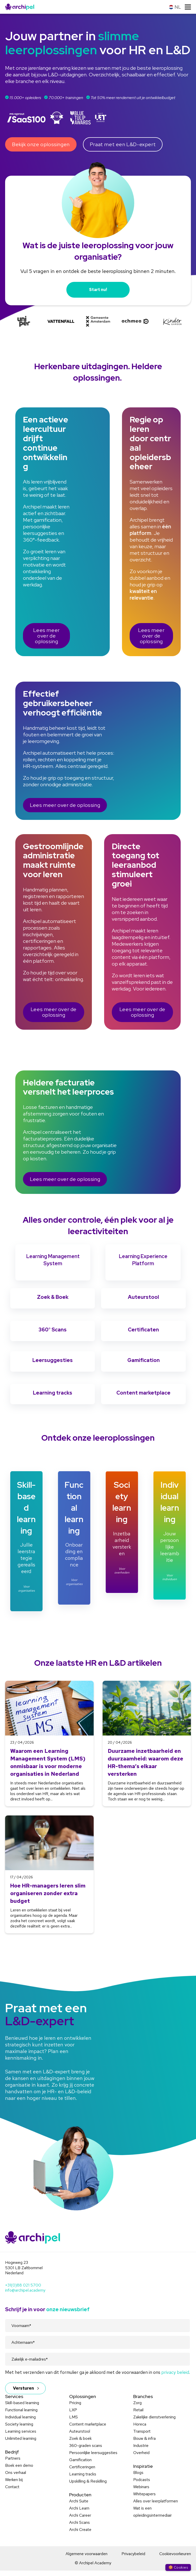  What do you see at coordinates (144, 2494) in the screenshot?
I see `Whitepapers [menuitem]` at bounding box center [144, 2494].